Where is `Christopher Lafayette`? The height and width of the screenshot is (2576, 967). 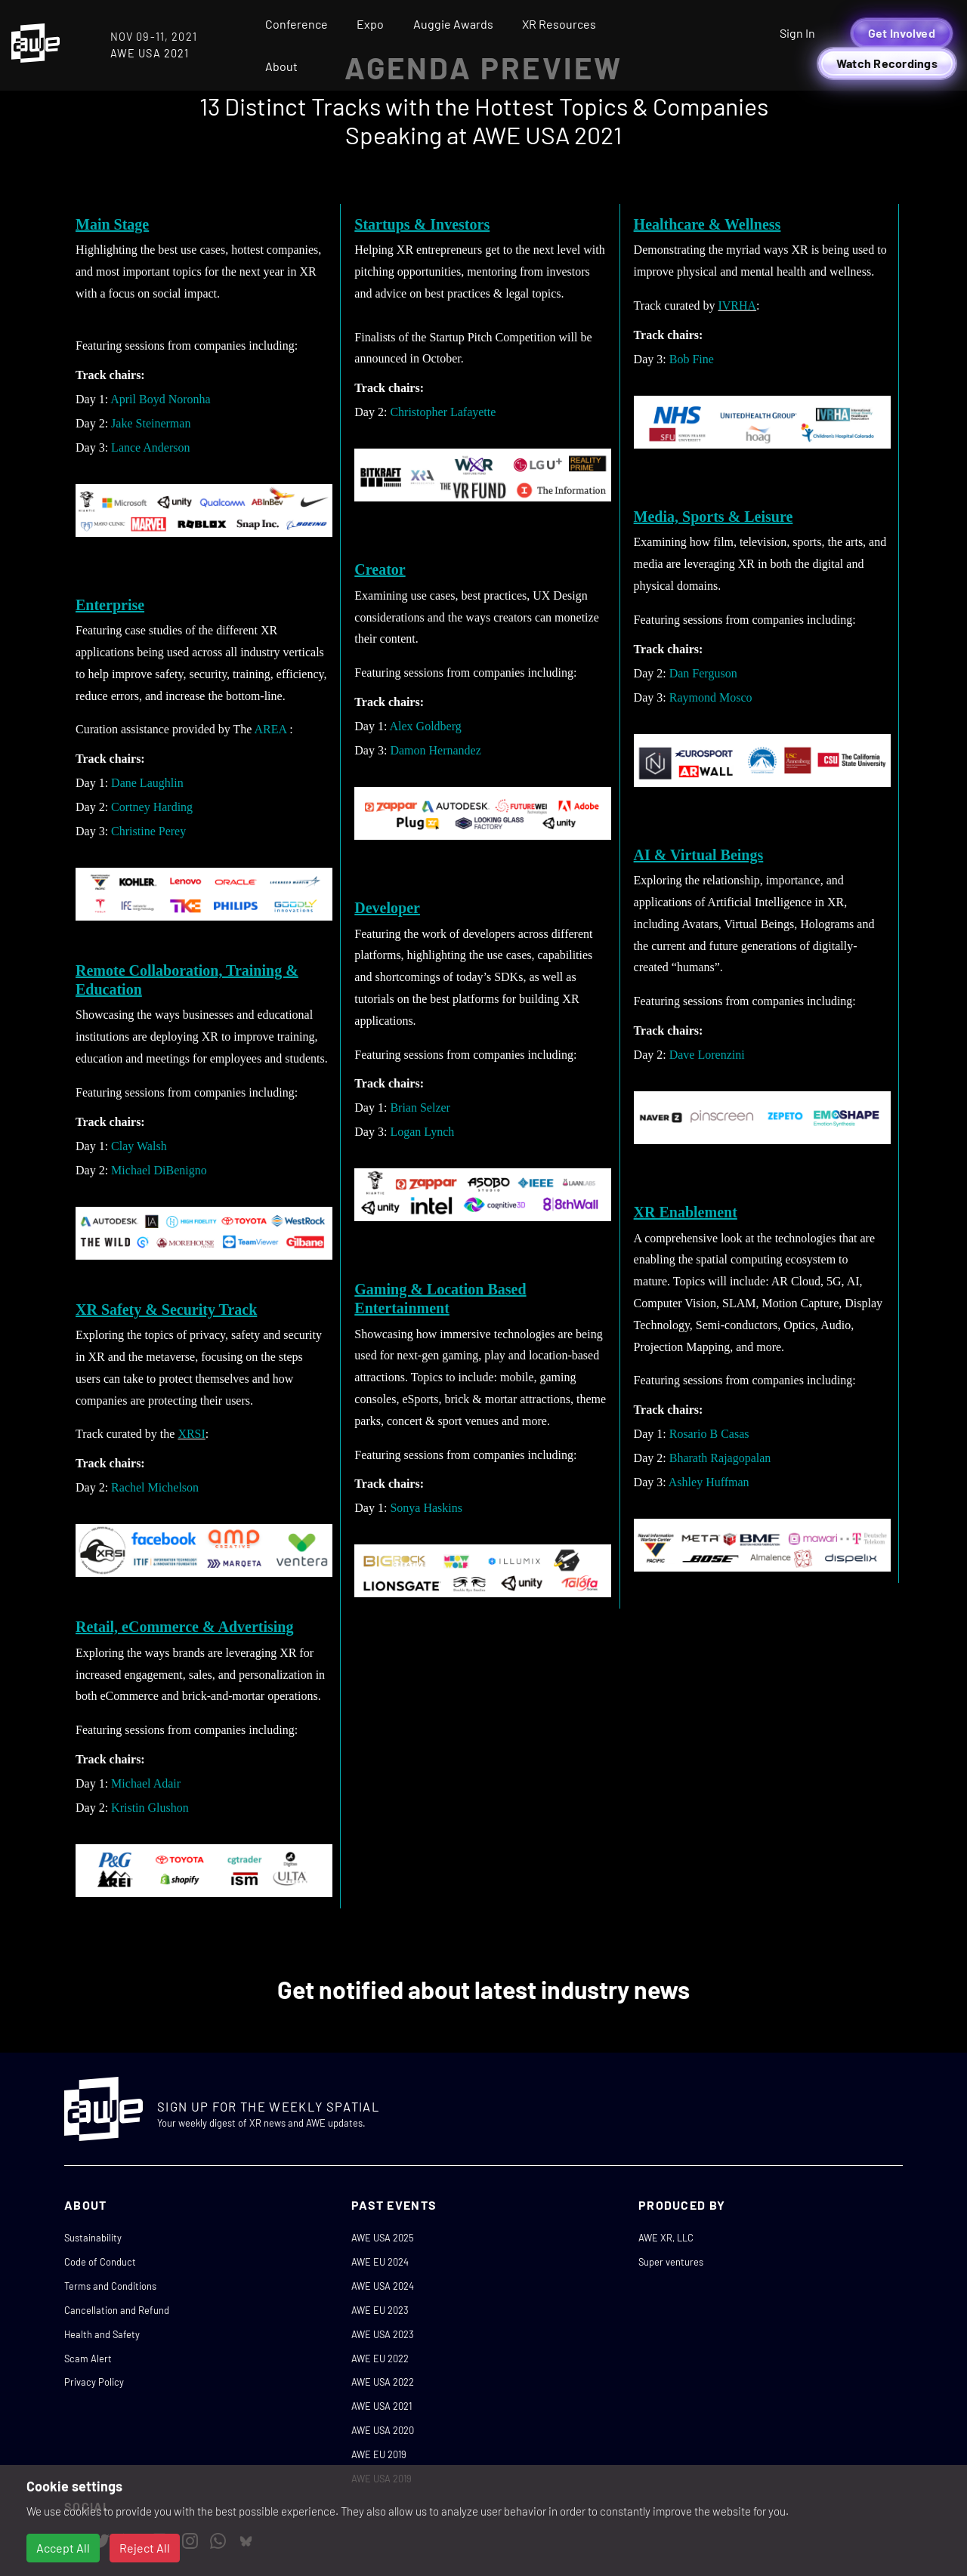
Christopher Lafayette is located at coordinates (443, 412).